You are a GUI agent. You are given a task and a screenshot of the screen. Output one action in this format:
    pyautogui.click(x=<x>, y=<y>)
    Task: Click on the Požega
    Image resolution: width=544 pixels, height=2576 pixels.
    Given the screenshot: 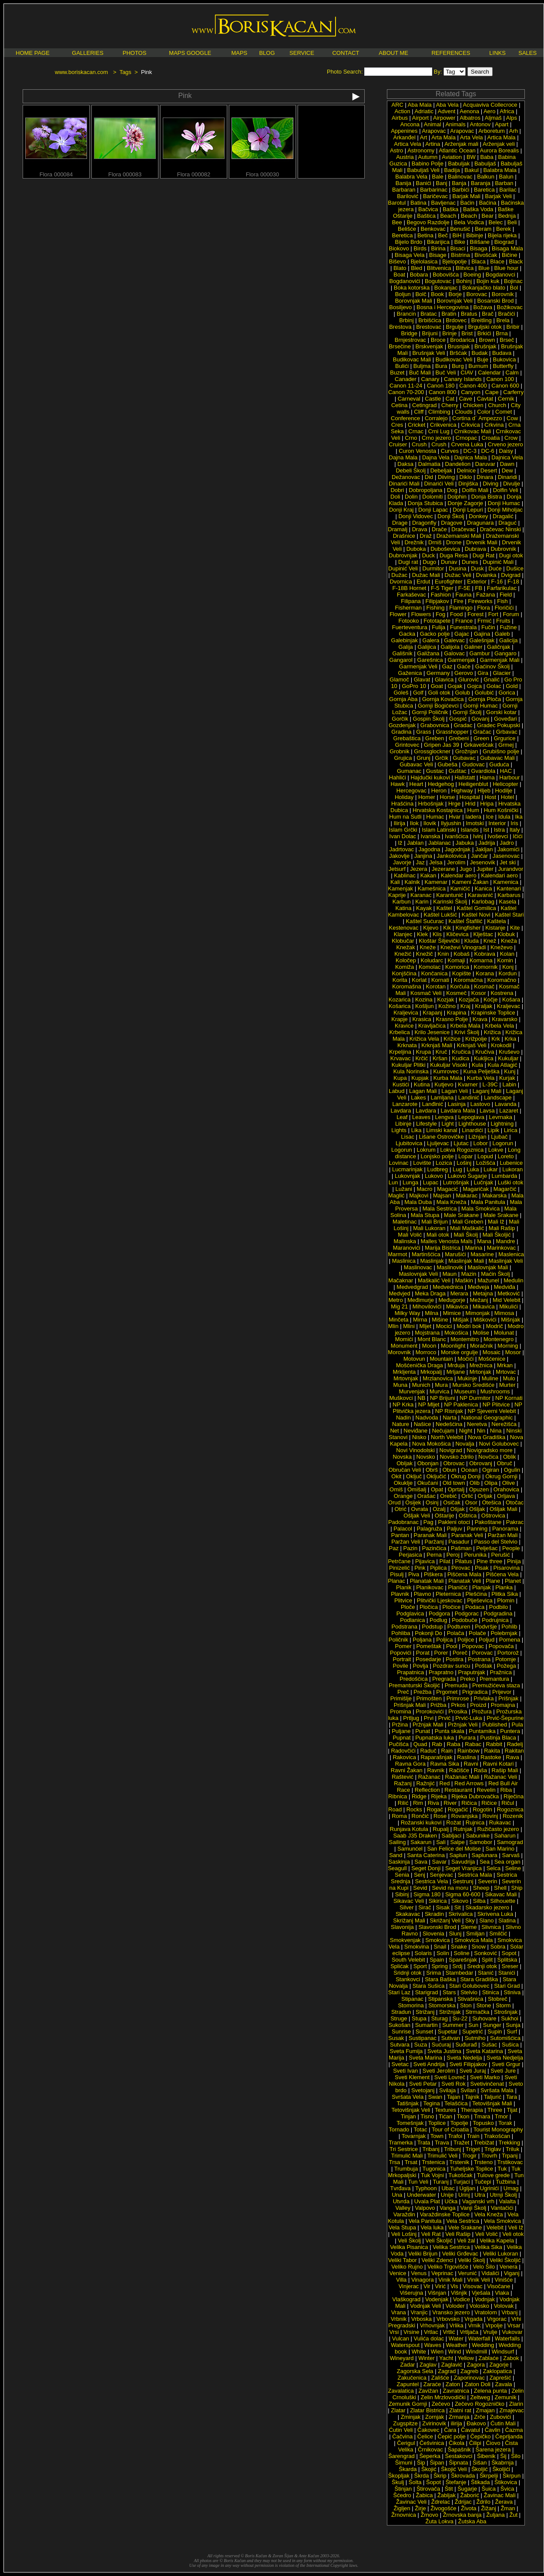 What is the action you would take?
    pyautogui.click(x=506, y=1665)
    